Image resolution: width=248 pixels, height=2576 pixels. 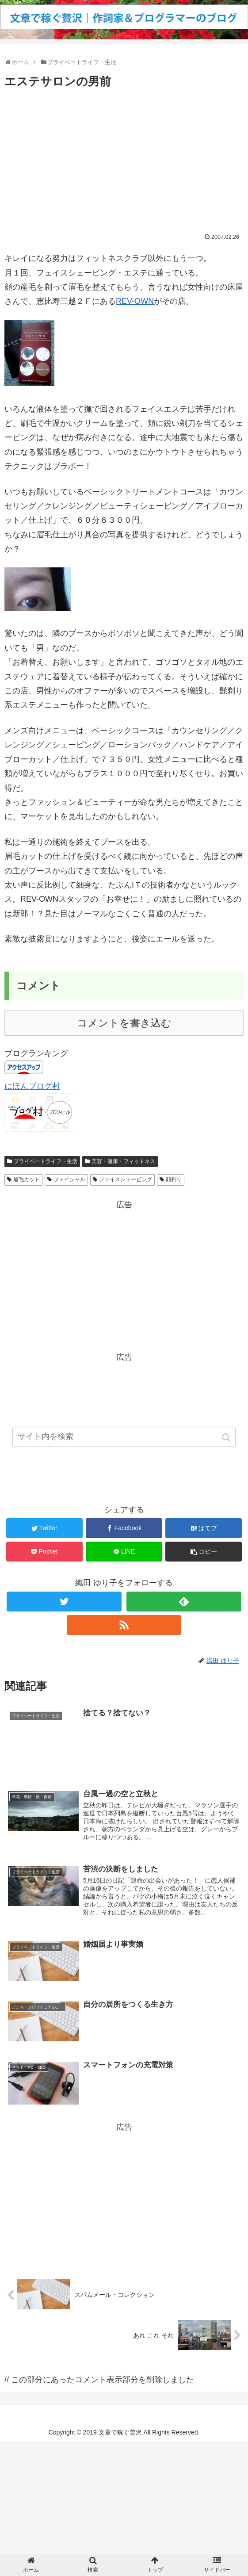 I want to click on 眉毛カット, so click(x=26, y=1179).